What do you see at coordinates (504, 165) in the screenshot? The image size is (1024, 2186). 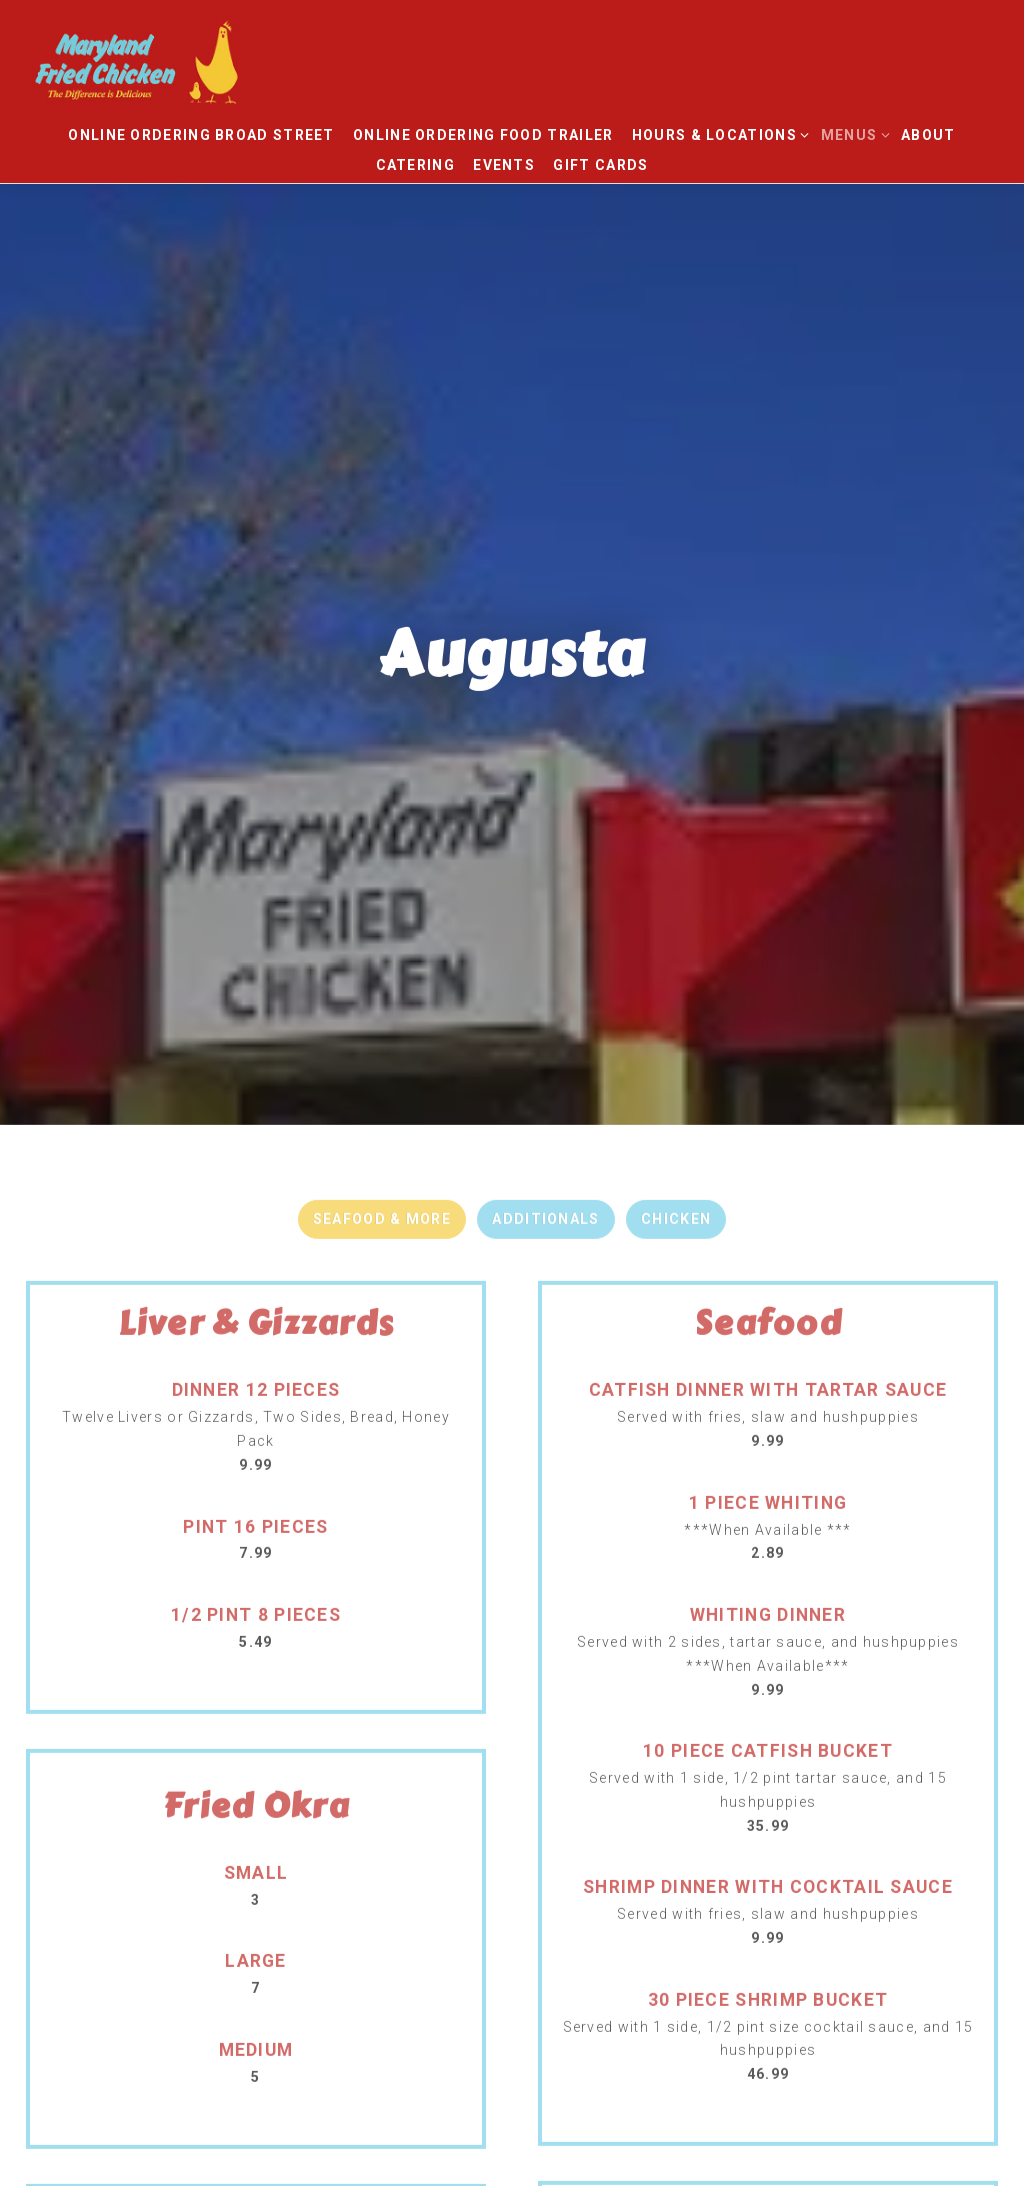 I see `Events [button]` at bounding box center [504, 165].